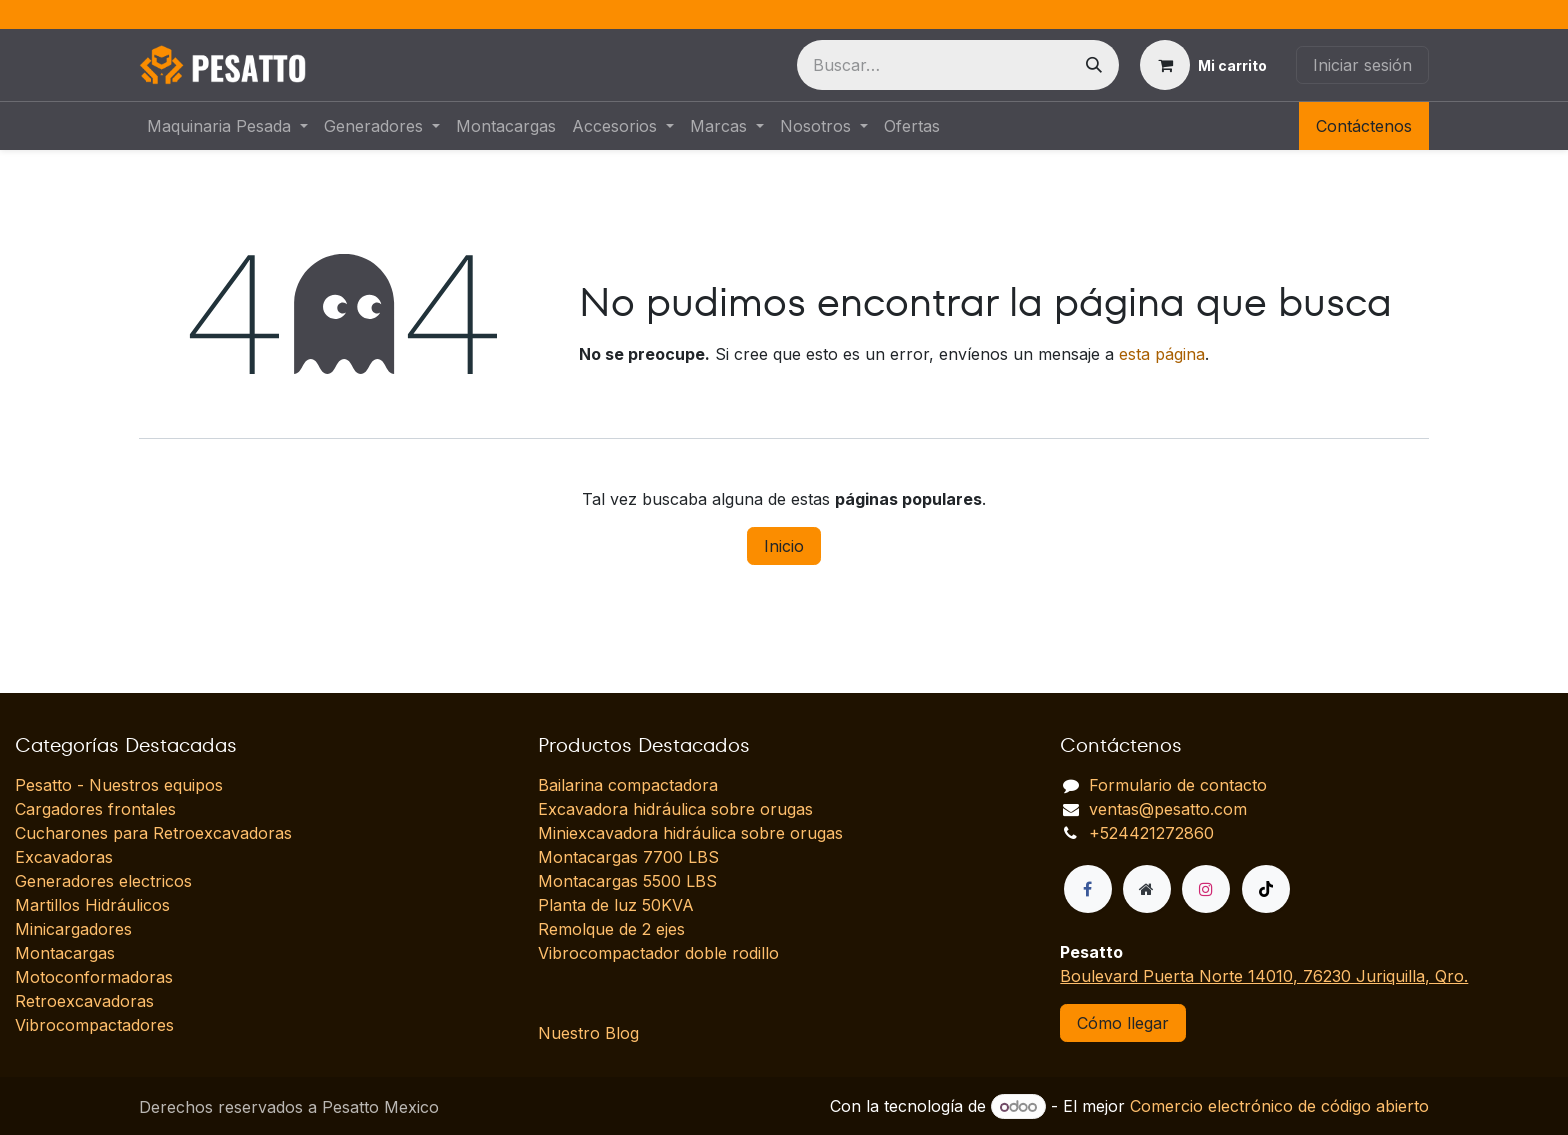 This screenshot has width=1568, height=1135. What do you see at coordinates (616, 905) in the screenshot?
I see `Planta de luz 50KVA` at bounding box center [616, 905].